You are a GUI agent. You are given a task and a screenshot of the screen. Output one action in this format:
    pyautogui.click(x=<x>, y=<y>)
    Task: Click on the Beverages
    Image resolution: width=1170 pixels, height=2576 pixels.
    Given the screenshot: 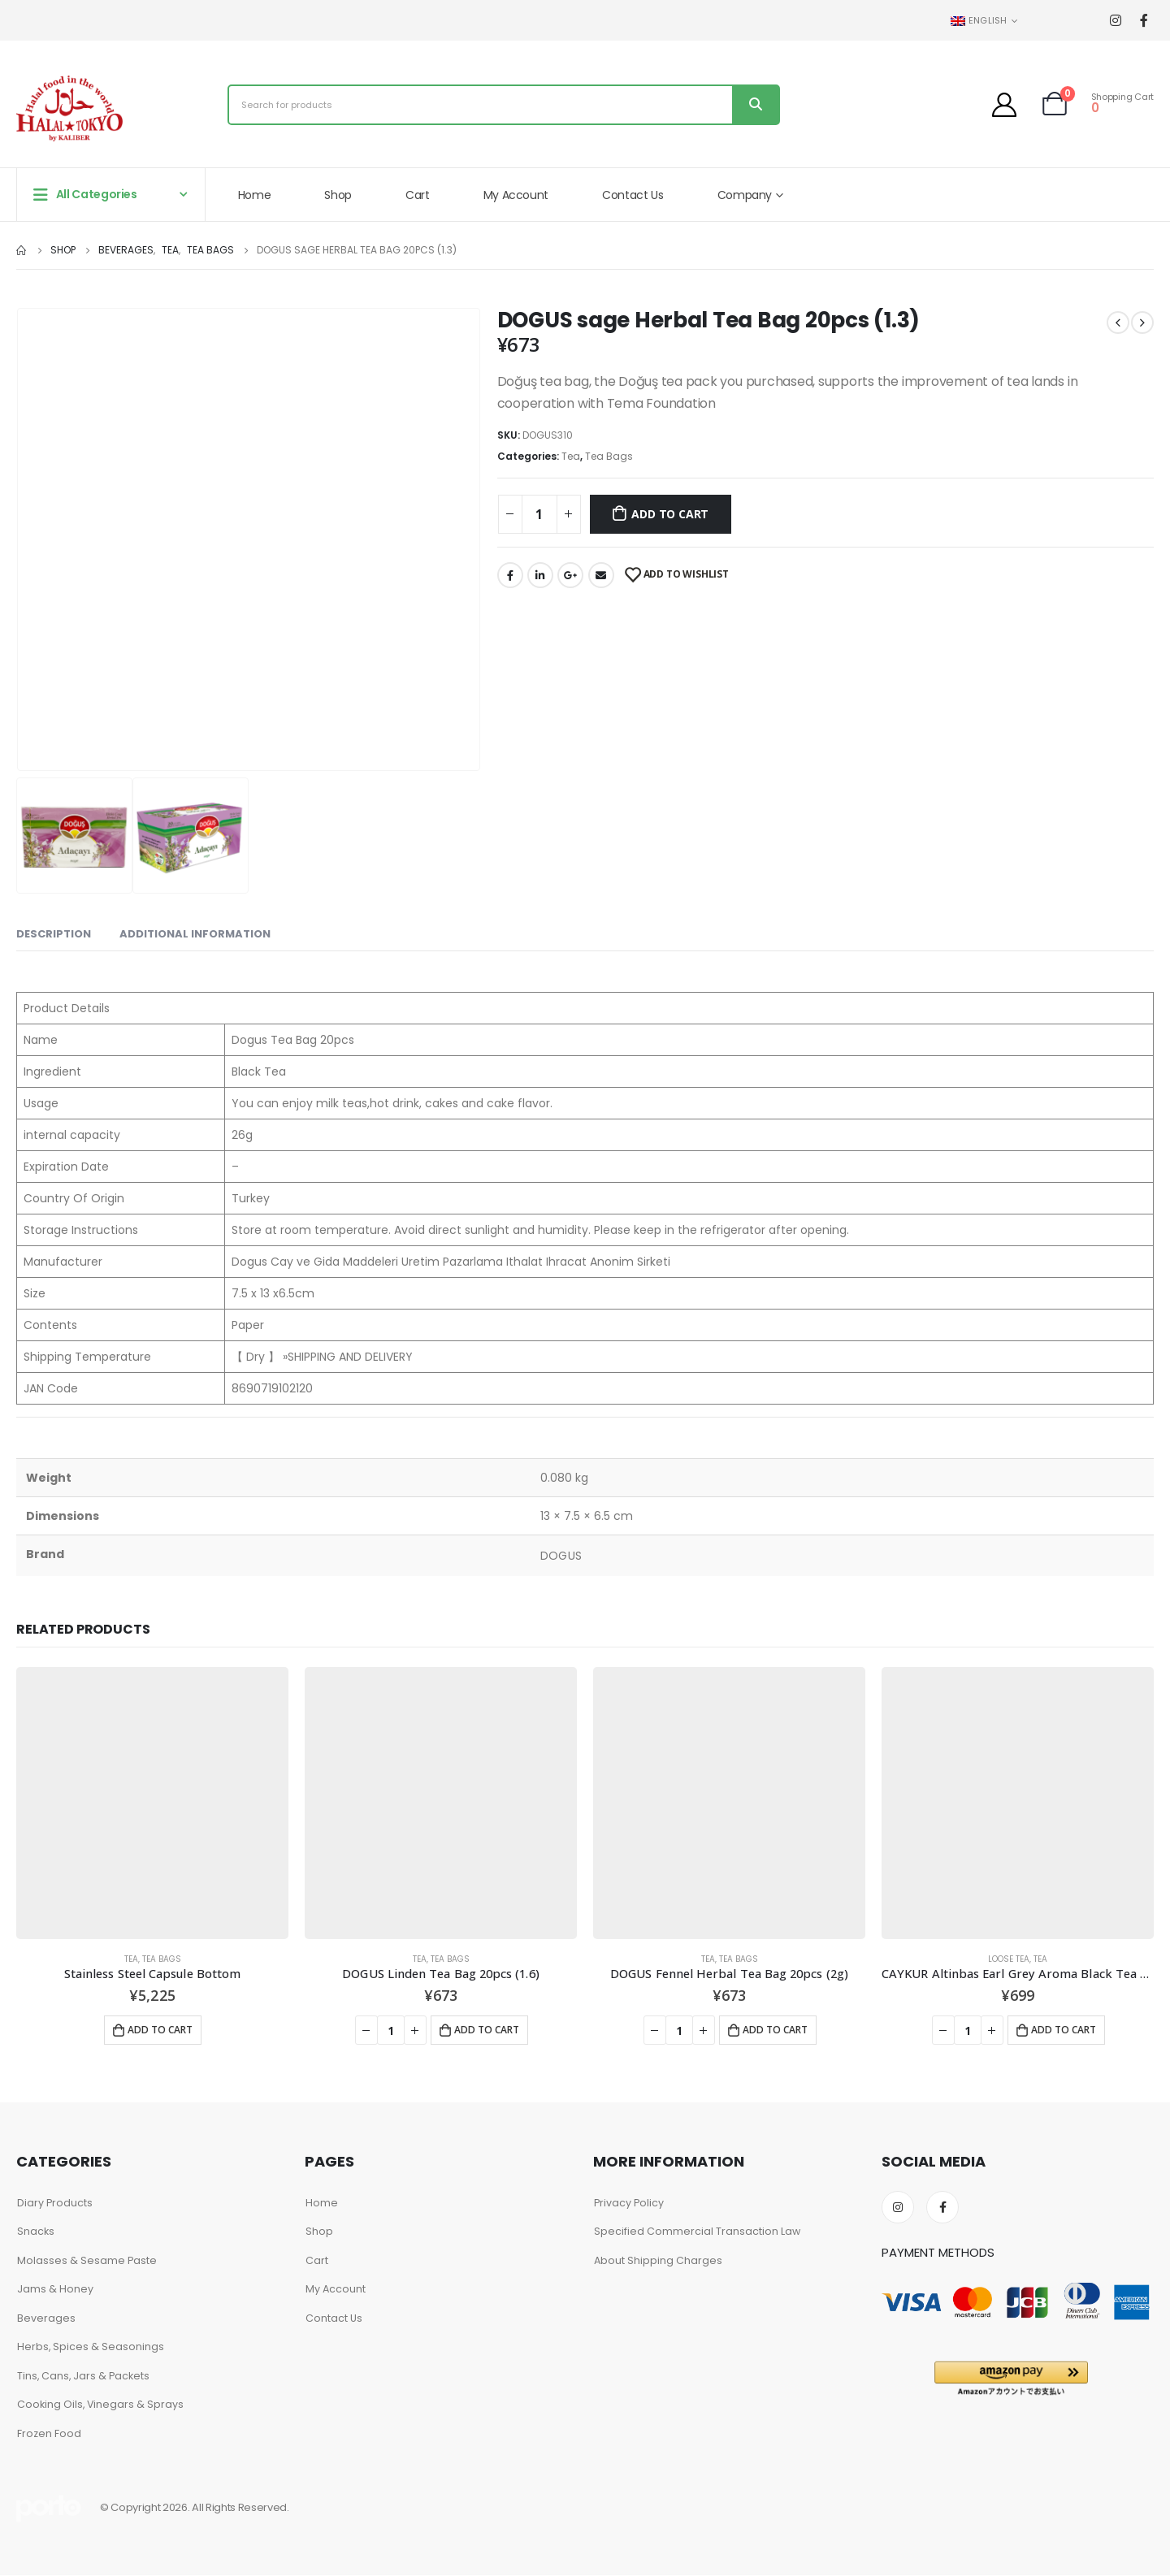 What is the action you would take?
    pyautogui.click(x=46, y=2318)
    